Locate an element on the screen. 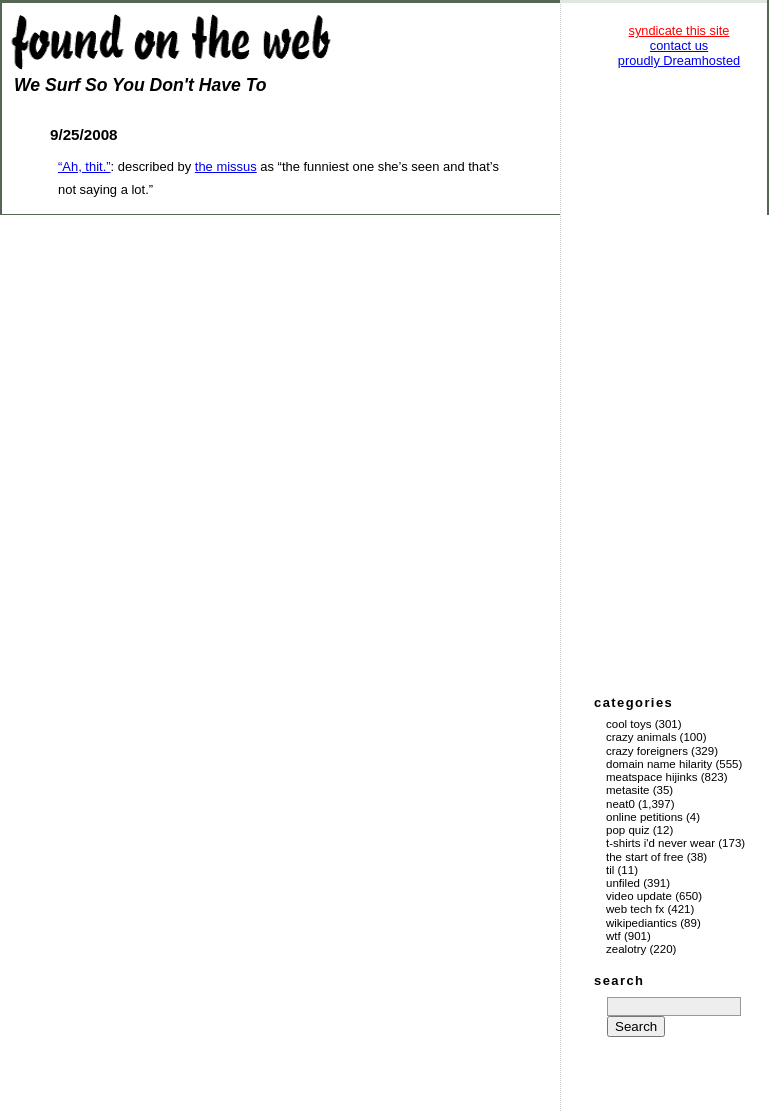  contact us is located at coordinates (679, 45).